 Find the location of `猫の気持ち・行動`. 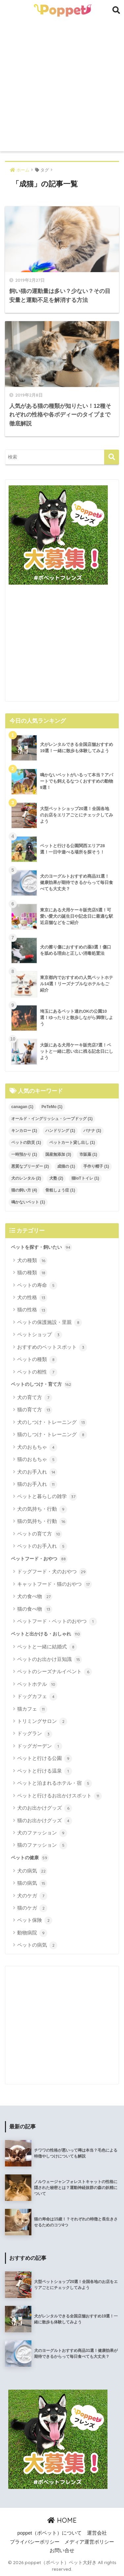

猫の気持ち・行動 is located at coordinates (42, 1522).